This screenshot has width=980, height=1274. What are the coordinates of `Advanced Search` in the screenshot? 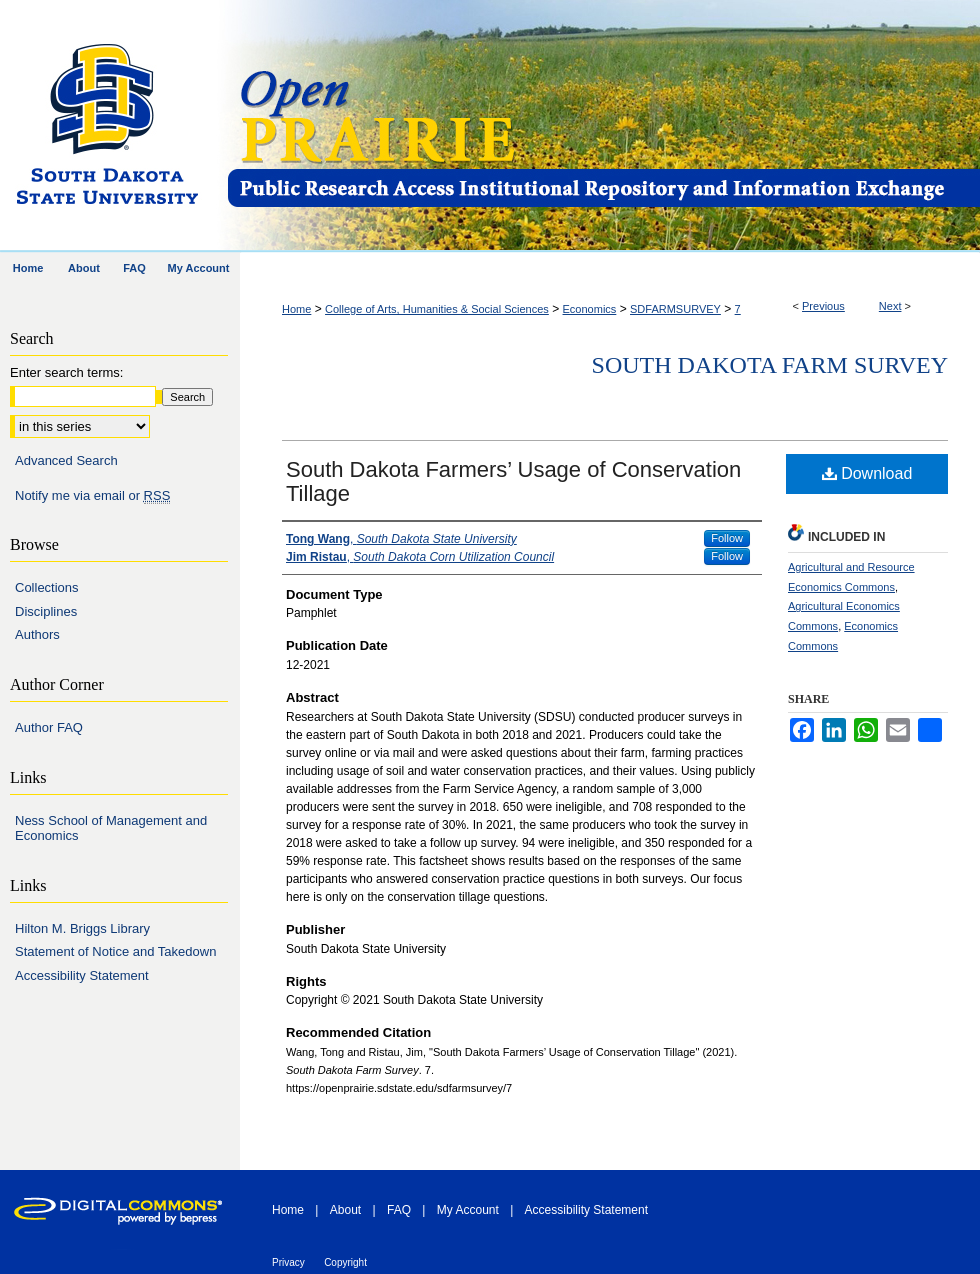 It's located at (66, 460).